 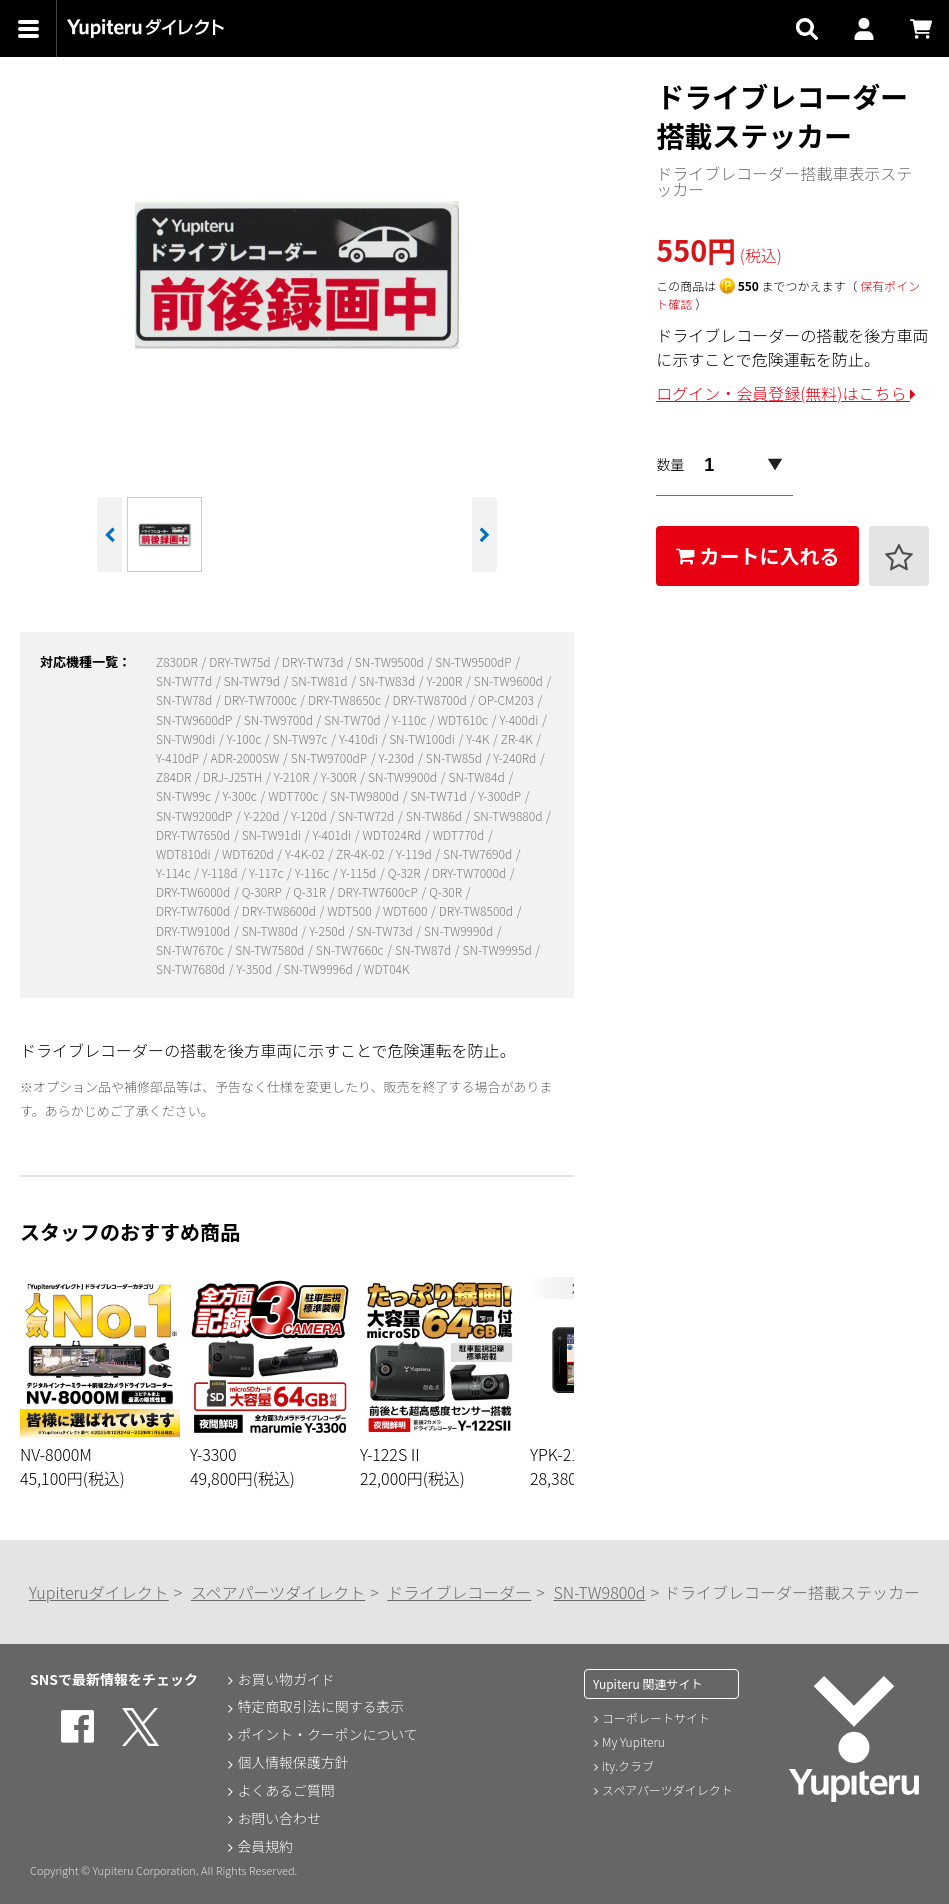 What do you see at coordinates (310, 815) in the screenshot?
I see `Y-120d` at bounding box center [310, 815].